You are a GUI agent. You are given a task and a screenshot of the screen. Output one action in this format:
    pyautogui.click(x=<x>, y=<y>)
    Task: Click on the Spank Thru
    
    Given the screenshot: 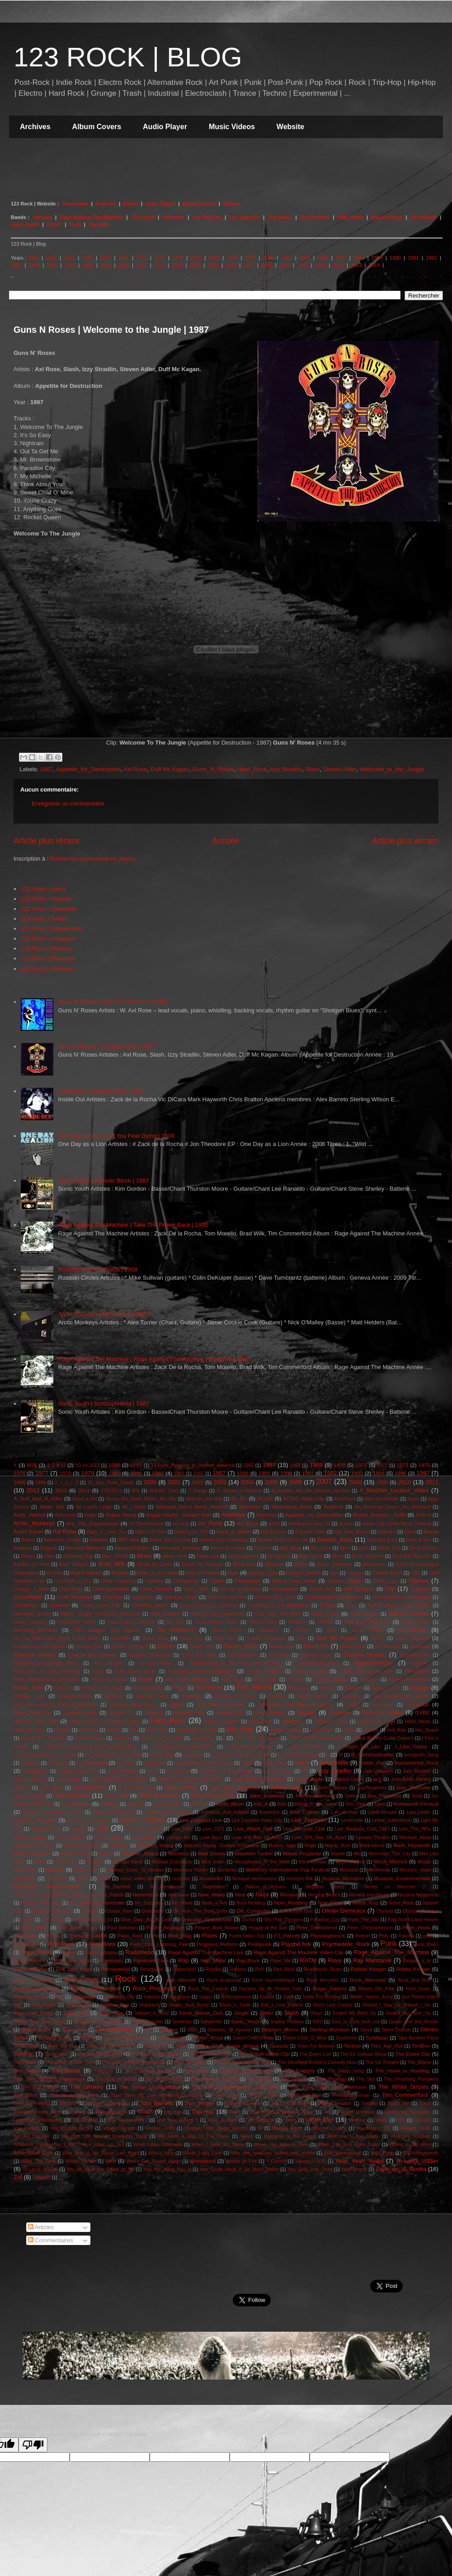 What is the action you would take?
    pyautogui.click(x=73, y=2029)
    